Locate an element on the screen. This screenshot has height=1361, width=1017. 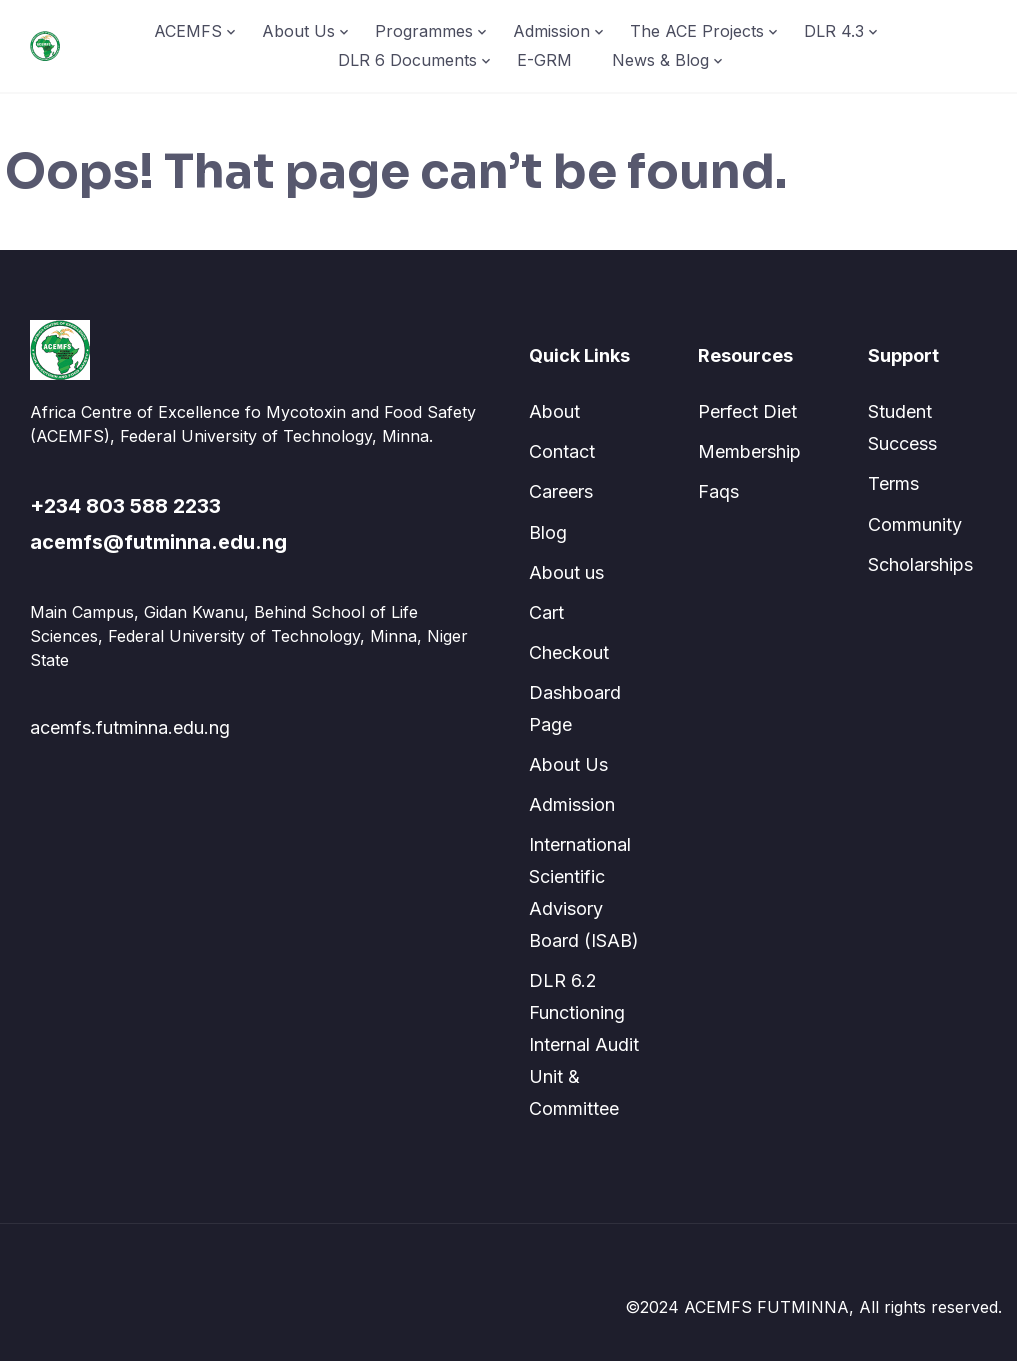
Perfect Diet is located at coordinates (747, 411).